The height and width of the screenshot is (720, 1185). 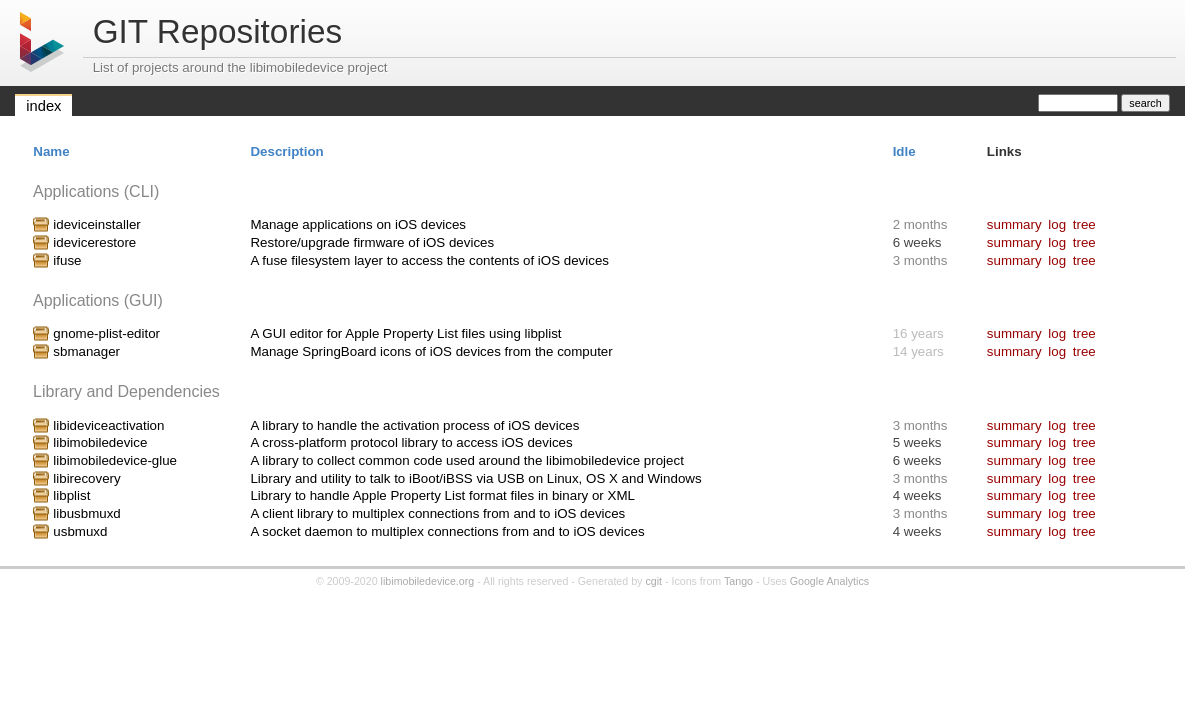 I want to click on Library and utility to talk to iBoot/iBSS via USB on Linux, OS X and Windows, so click(x=475, y=478).